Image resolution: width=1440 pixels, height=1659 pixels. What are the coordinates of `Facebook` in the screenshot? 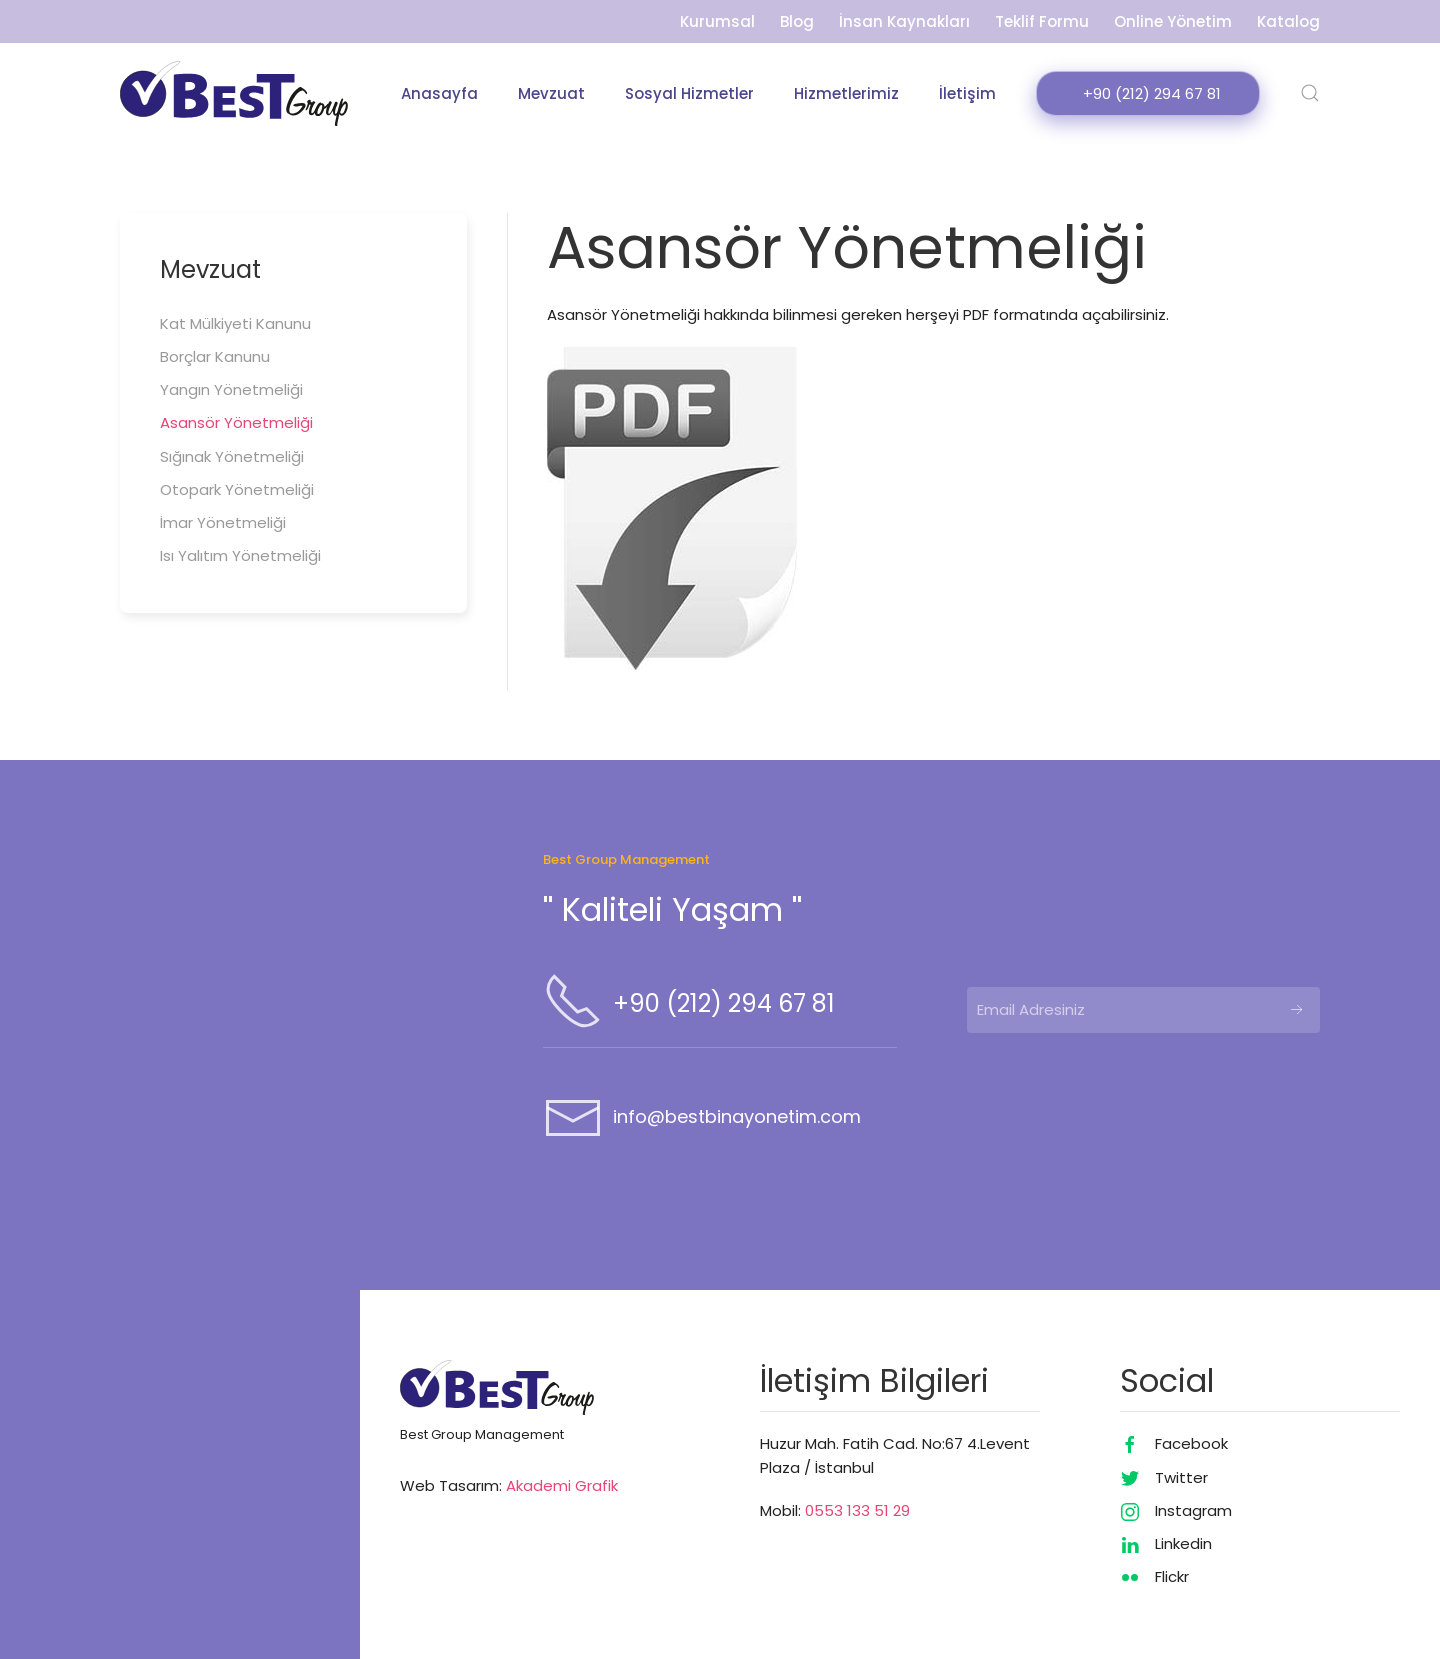 It's located at (1191, 1443).